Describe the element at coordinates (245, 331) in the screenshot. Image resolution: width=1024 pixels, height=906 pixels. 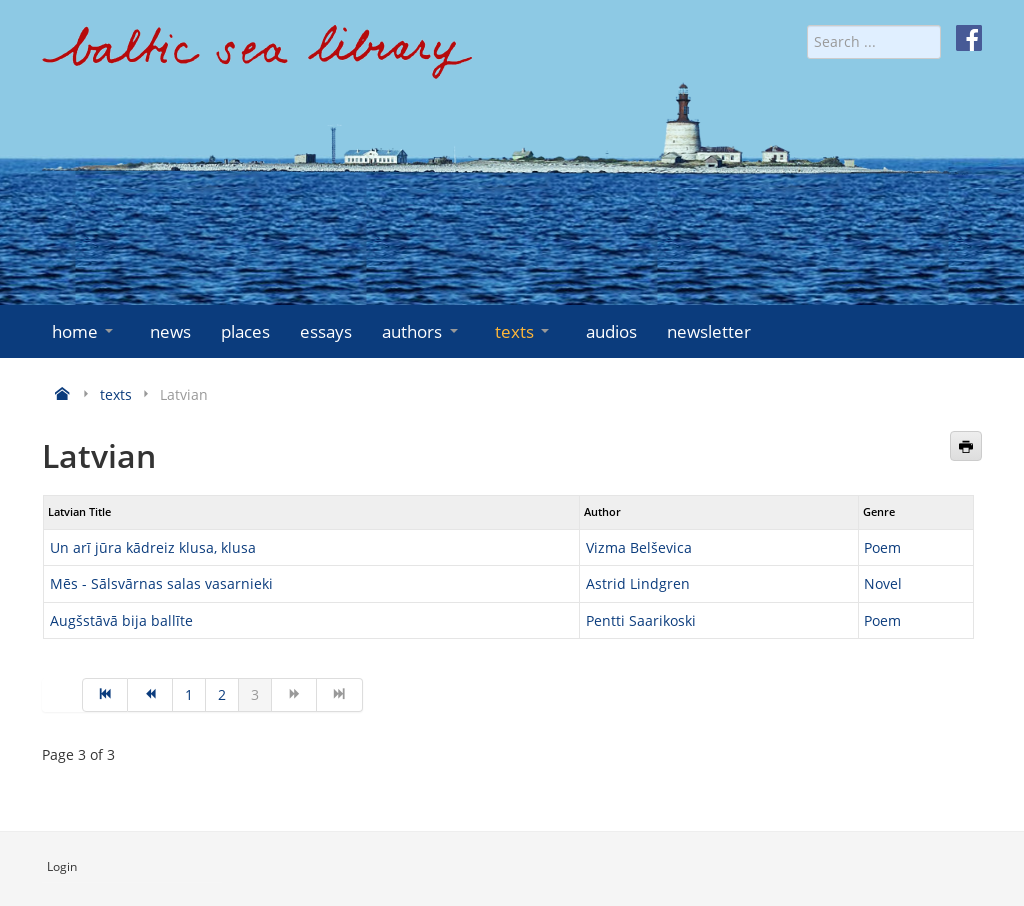
I see `places` at that location.